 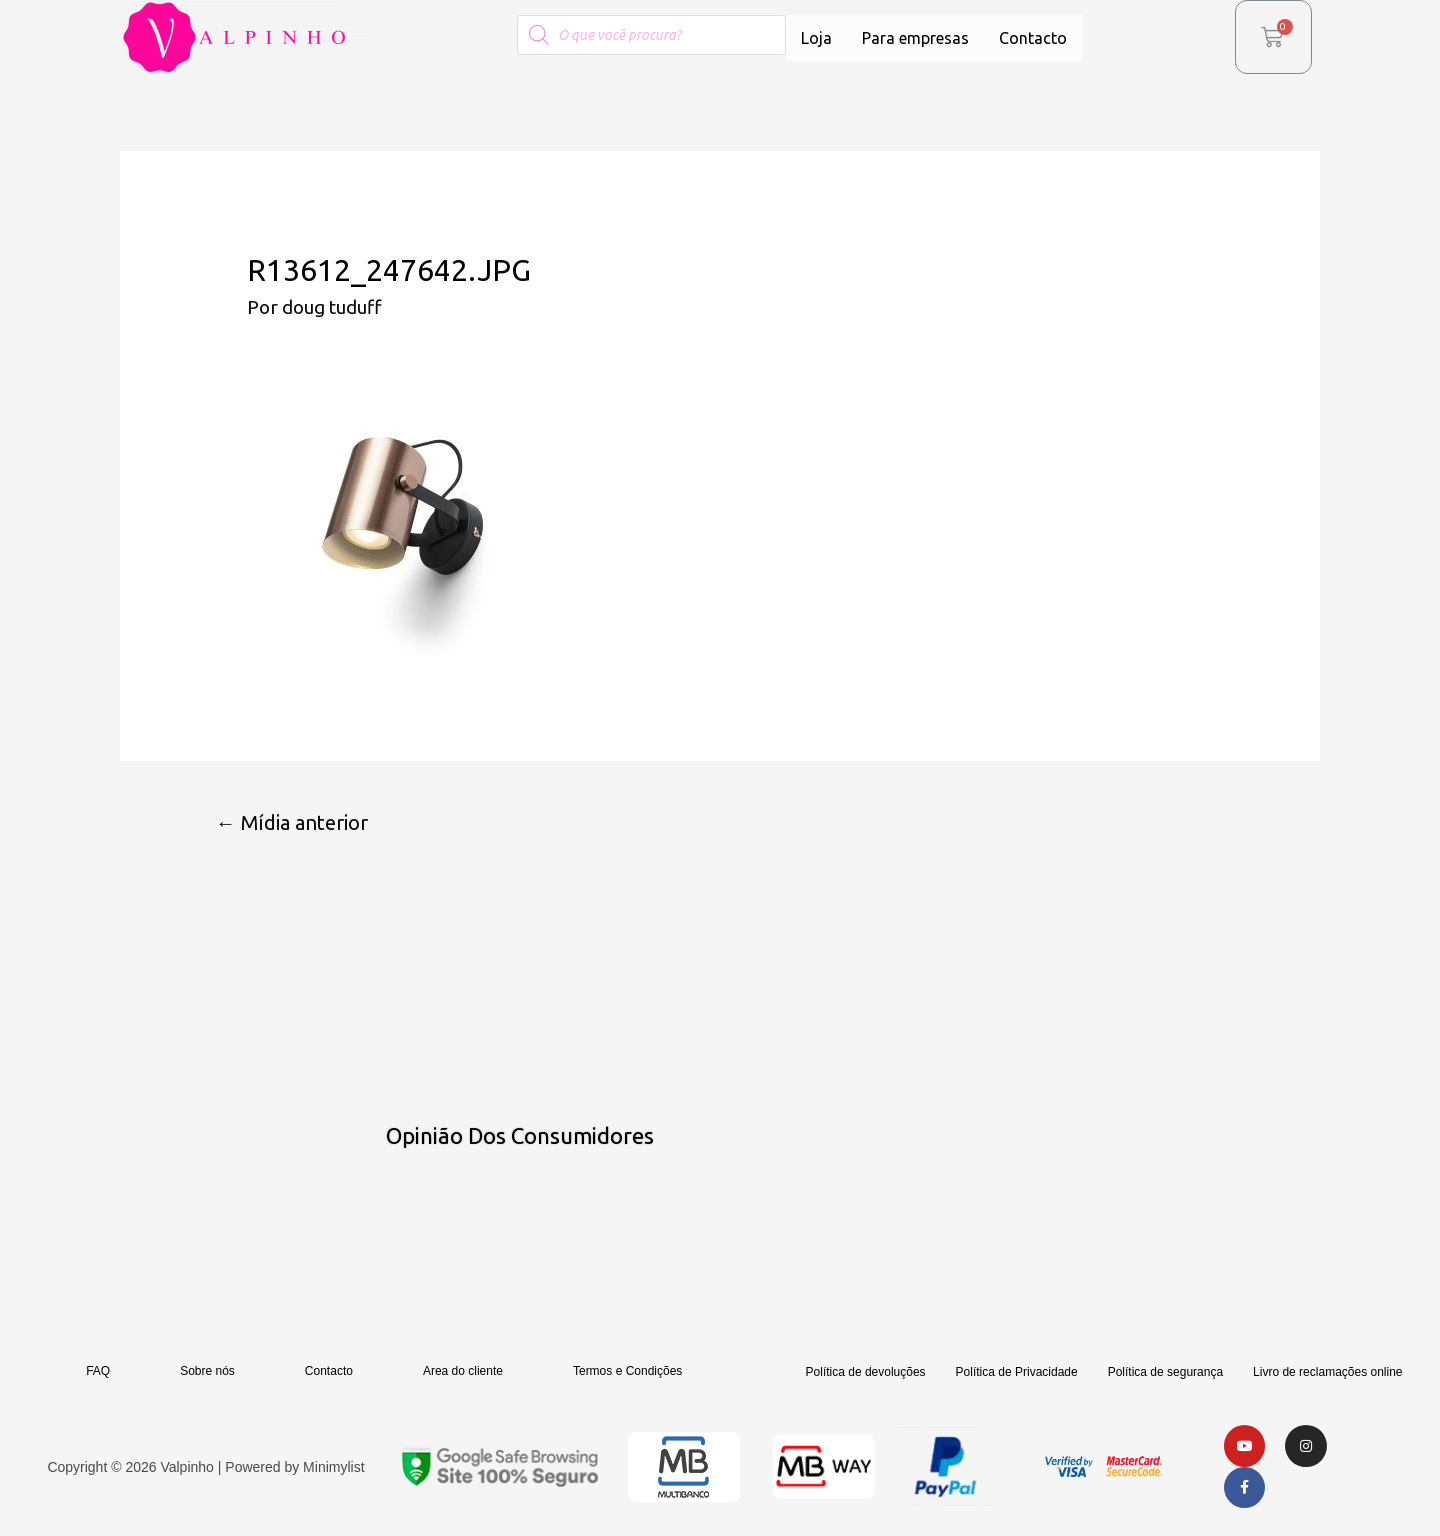 I want to click on Política de devoluções, so click(x=866, y=1373).